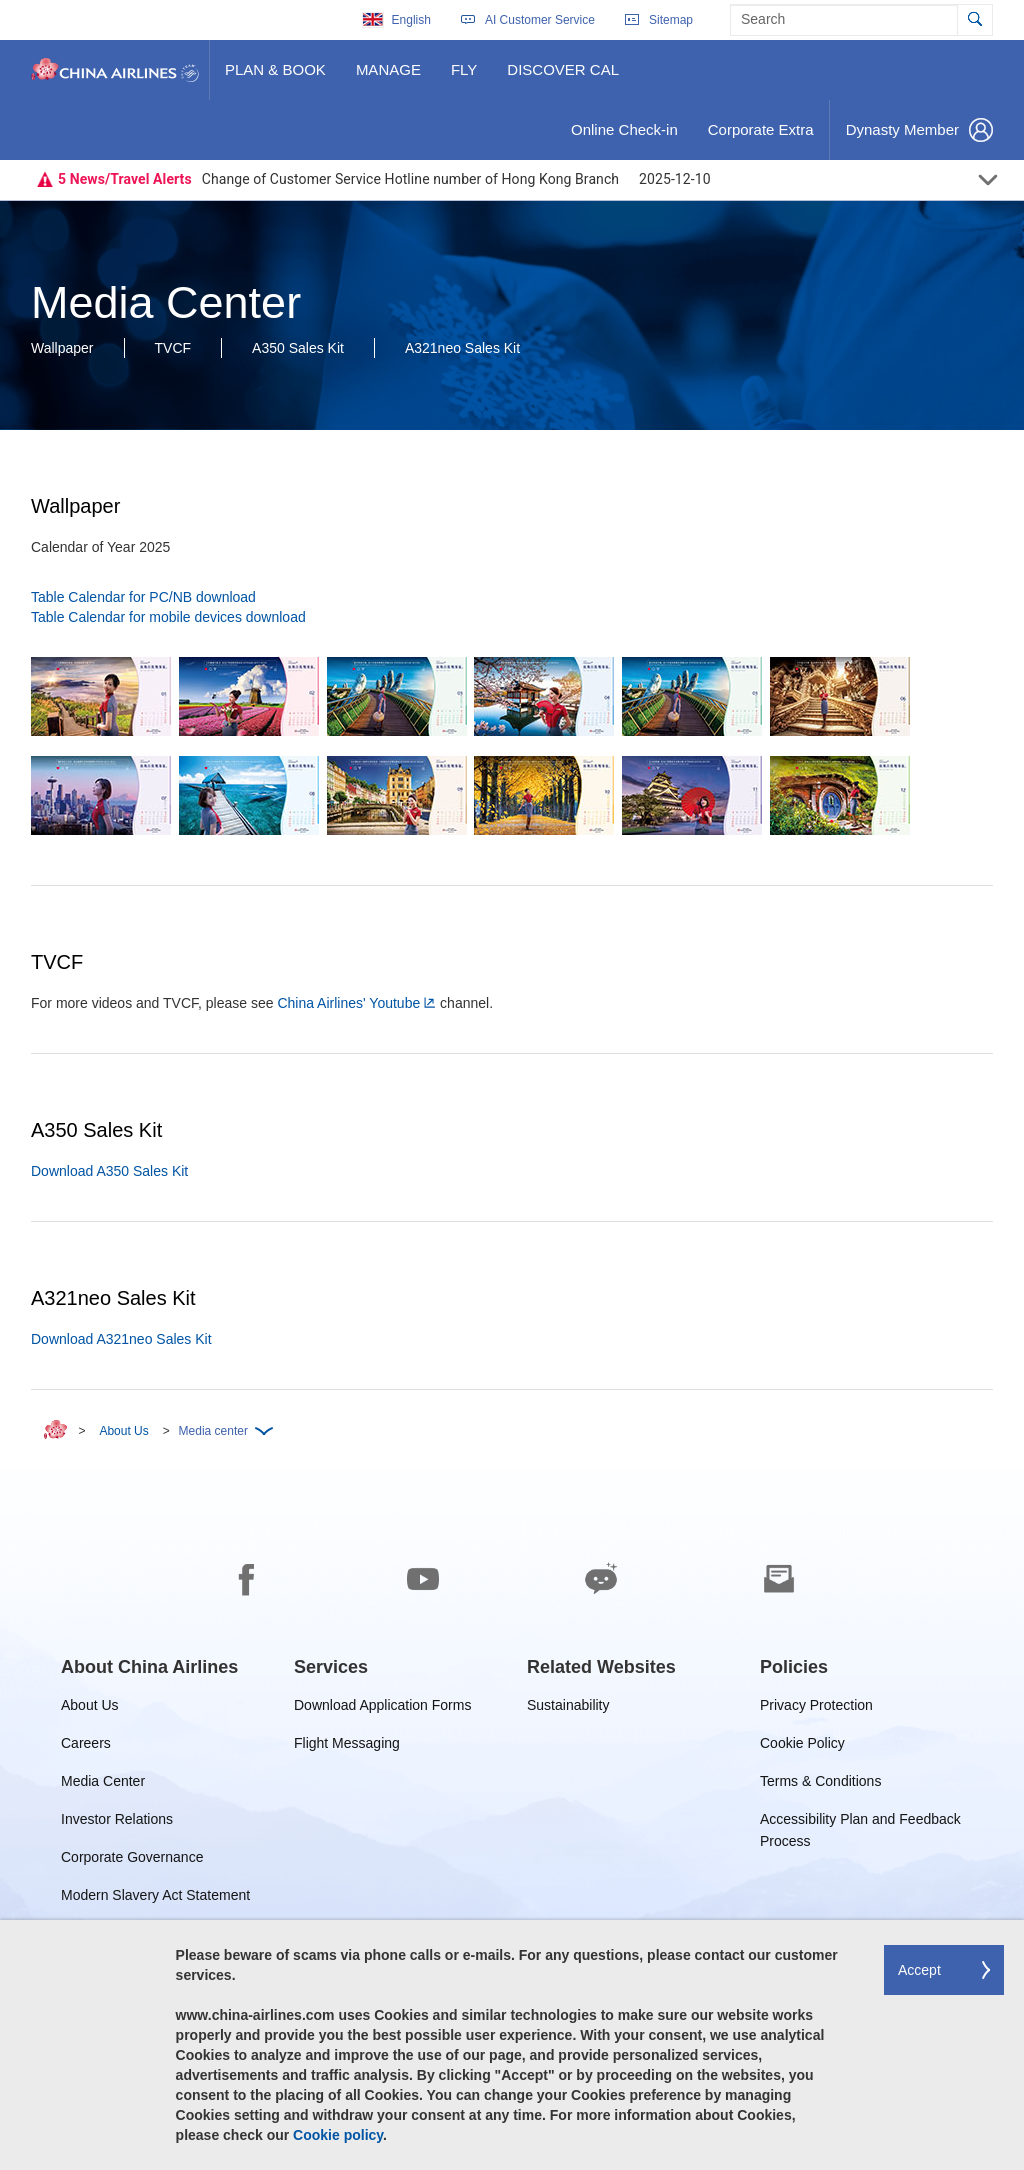 The width and height of the screenshot is (1024, 2170). Describe the element at coordinates (62, 348) in the screenshot. I see `Wallpaper [button]` at that location.